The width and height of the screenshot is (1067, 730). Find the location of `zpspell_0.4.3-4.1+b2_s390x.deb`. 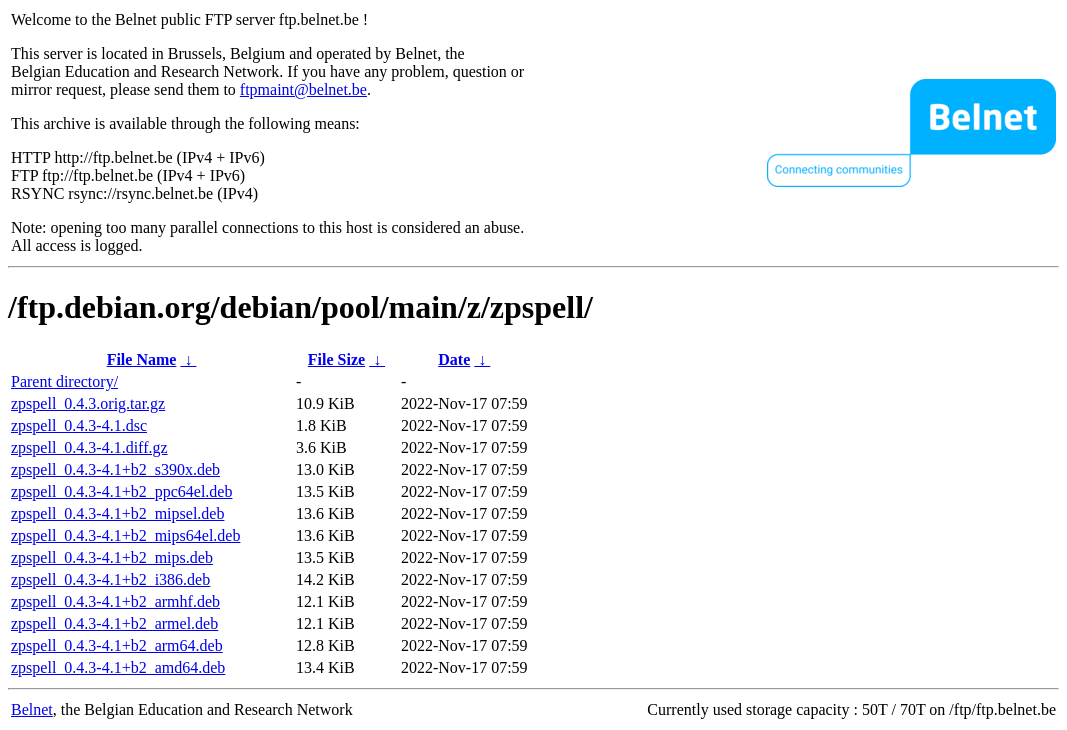

zpspell_0.4.3-4.1+b2_s390x.deb is located at coordinates (115, 469).